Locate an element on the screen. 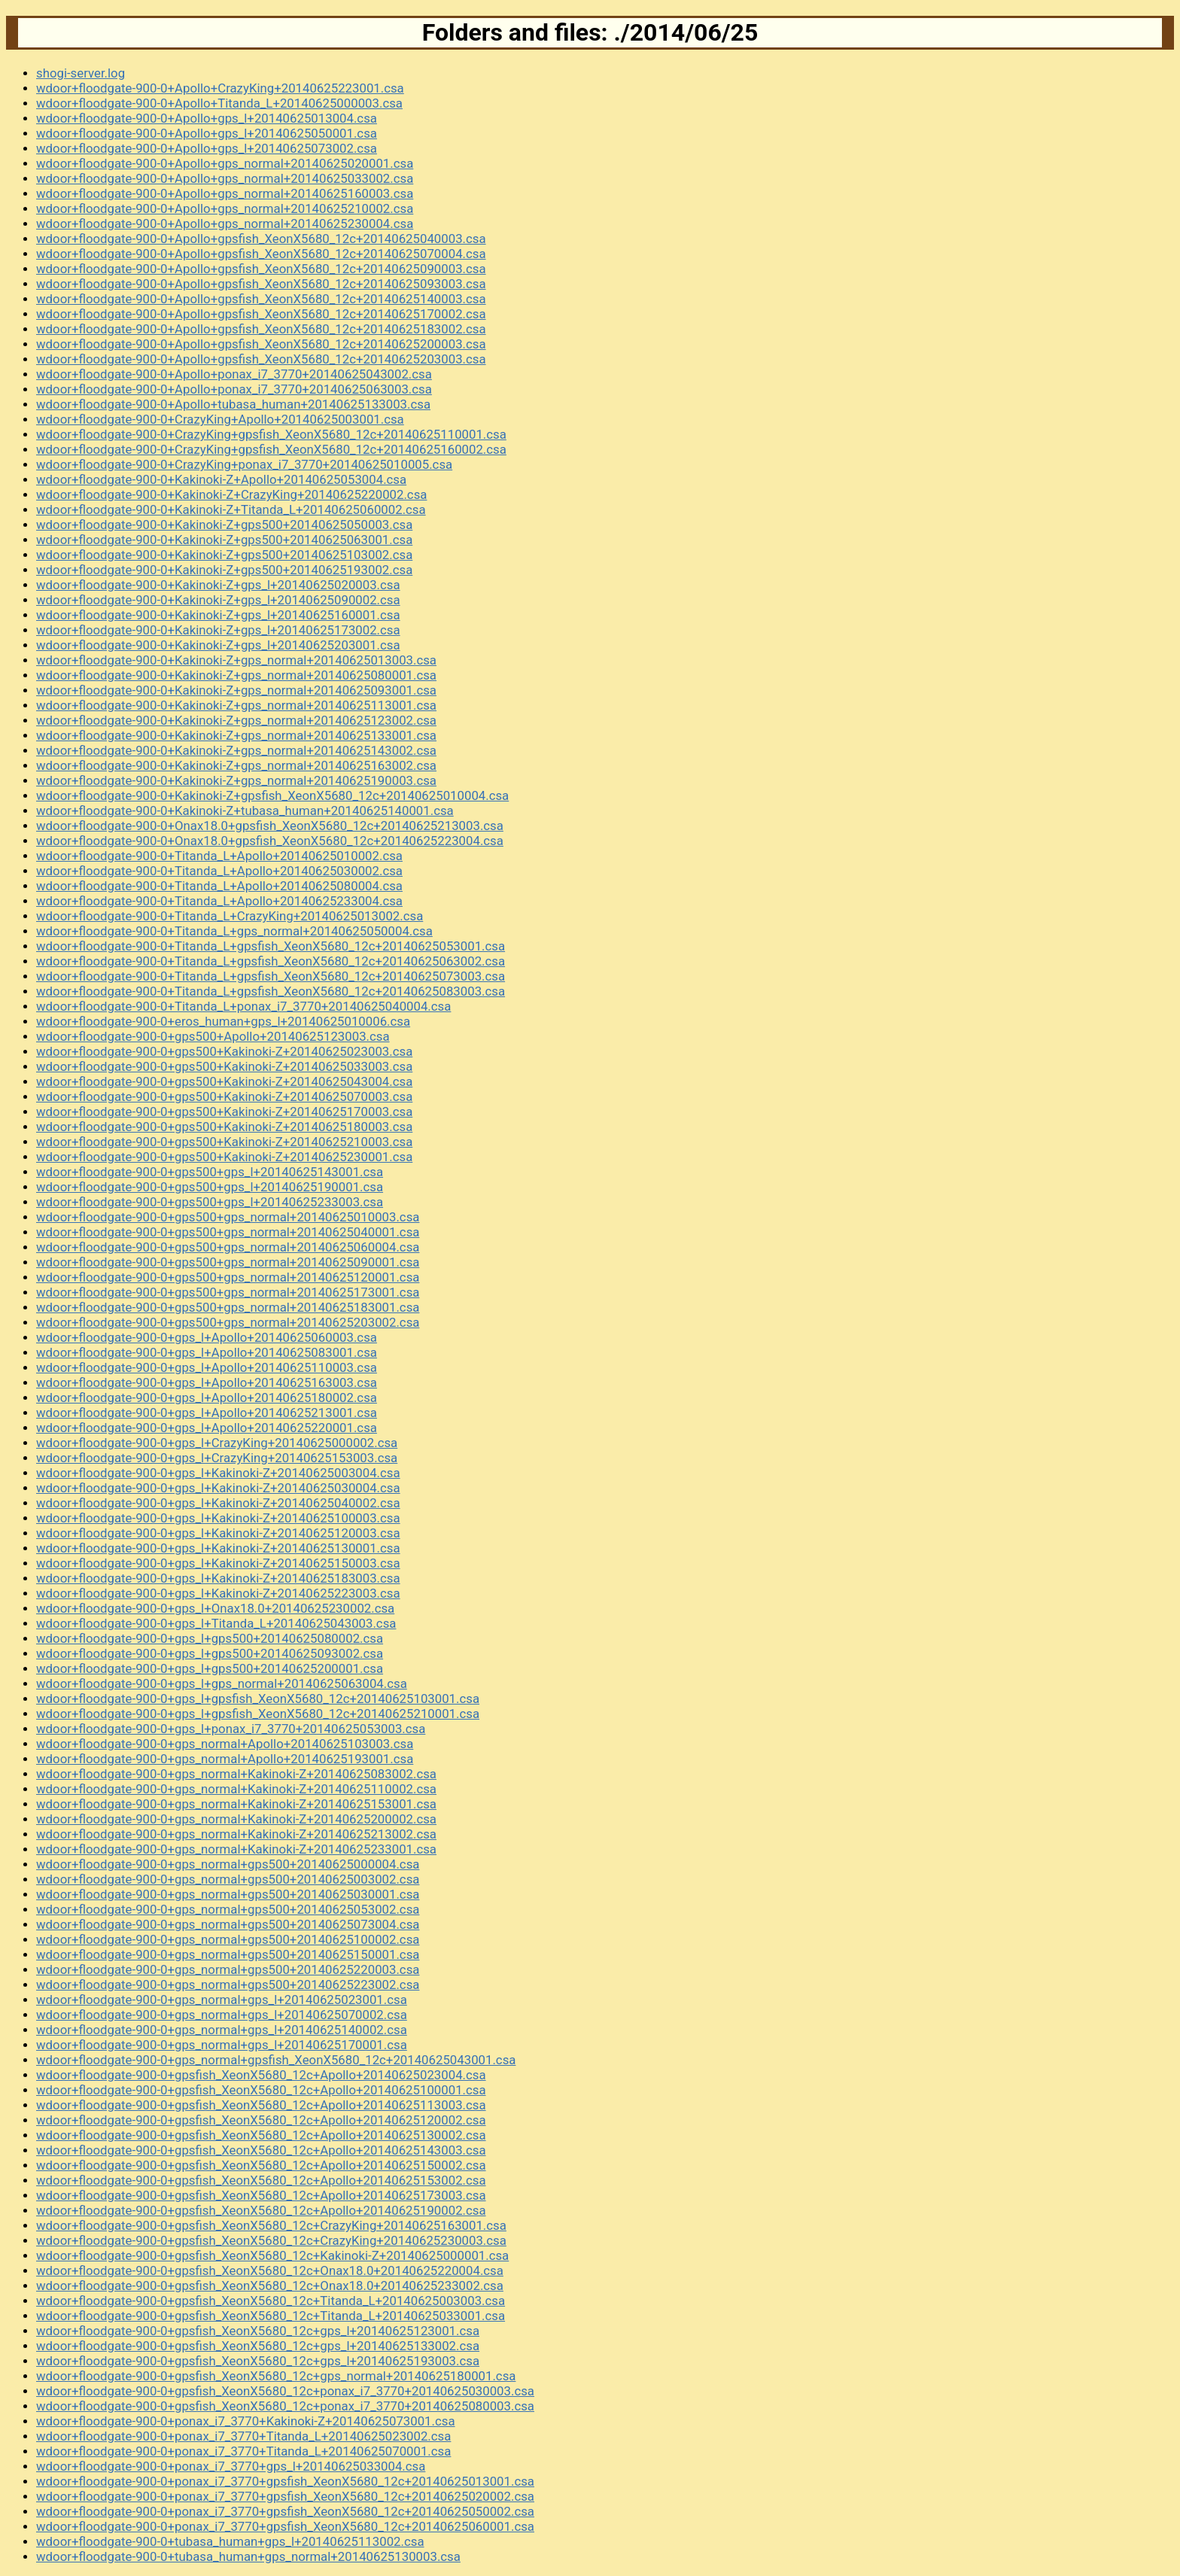  wdoor+floodgate-900-0+Titanda_L+Apollo+20140625233004.csa is located at coordinates (219, 900).